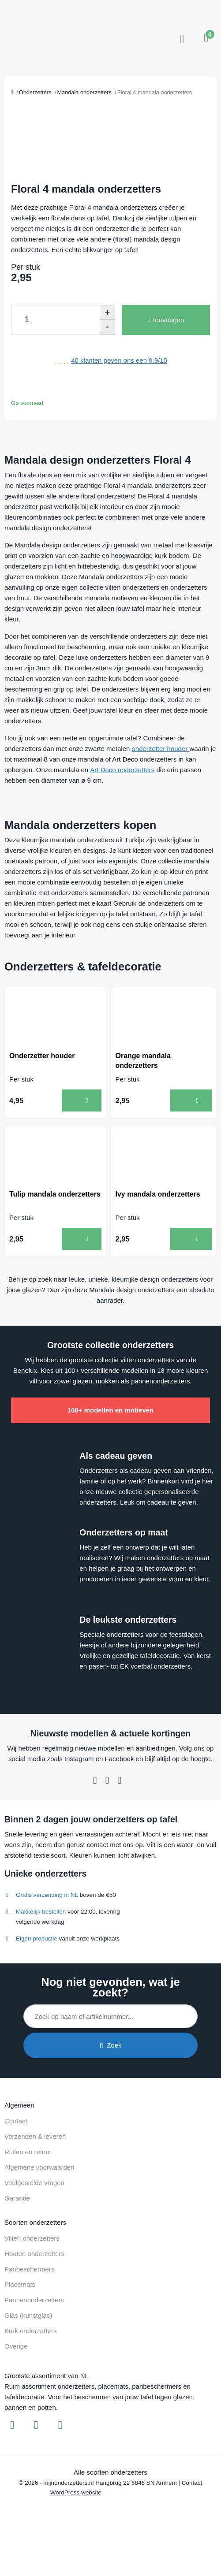  I want to click on klanten geven ons een /, so click(119, 360).